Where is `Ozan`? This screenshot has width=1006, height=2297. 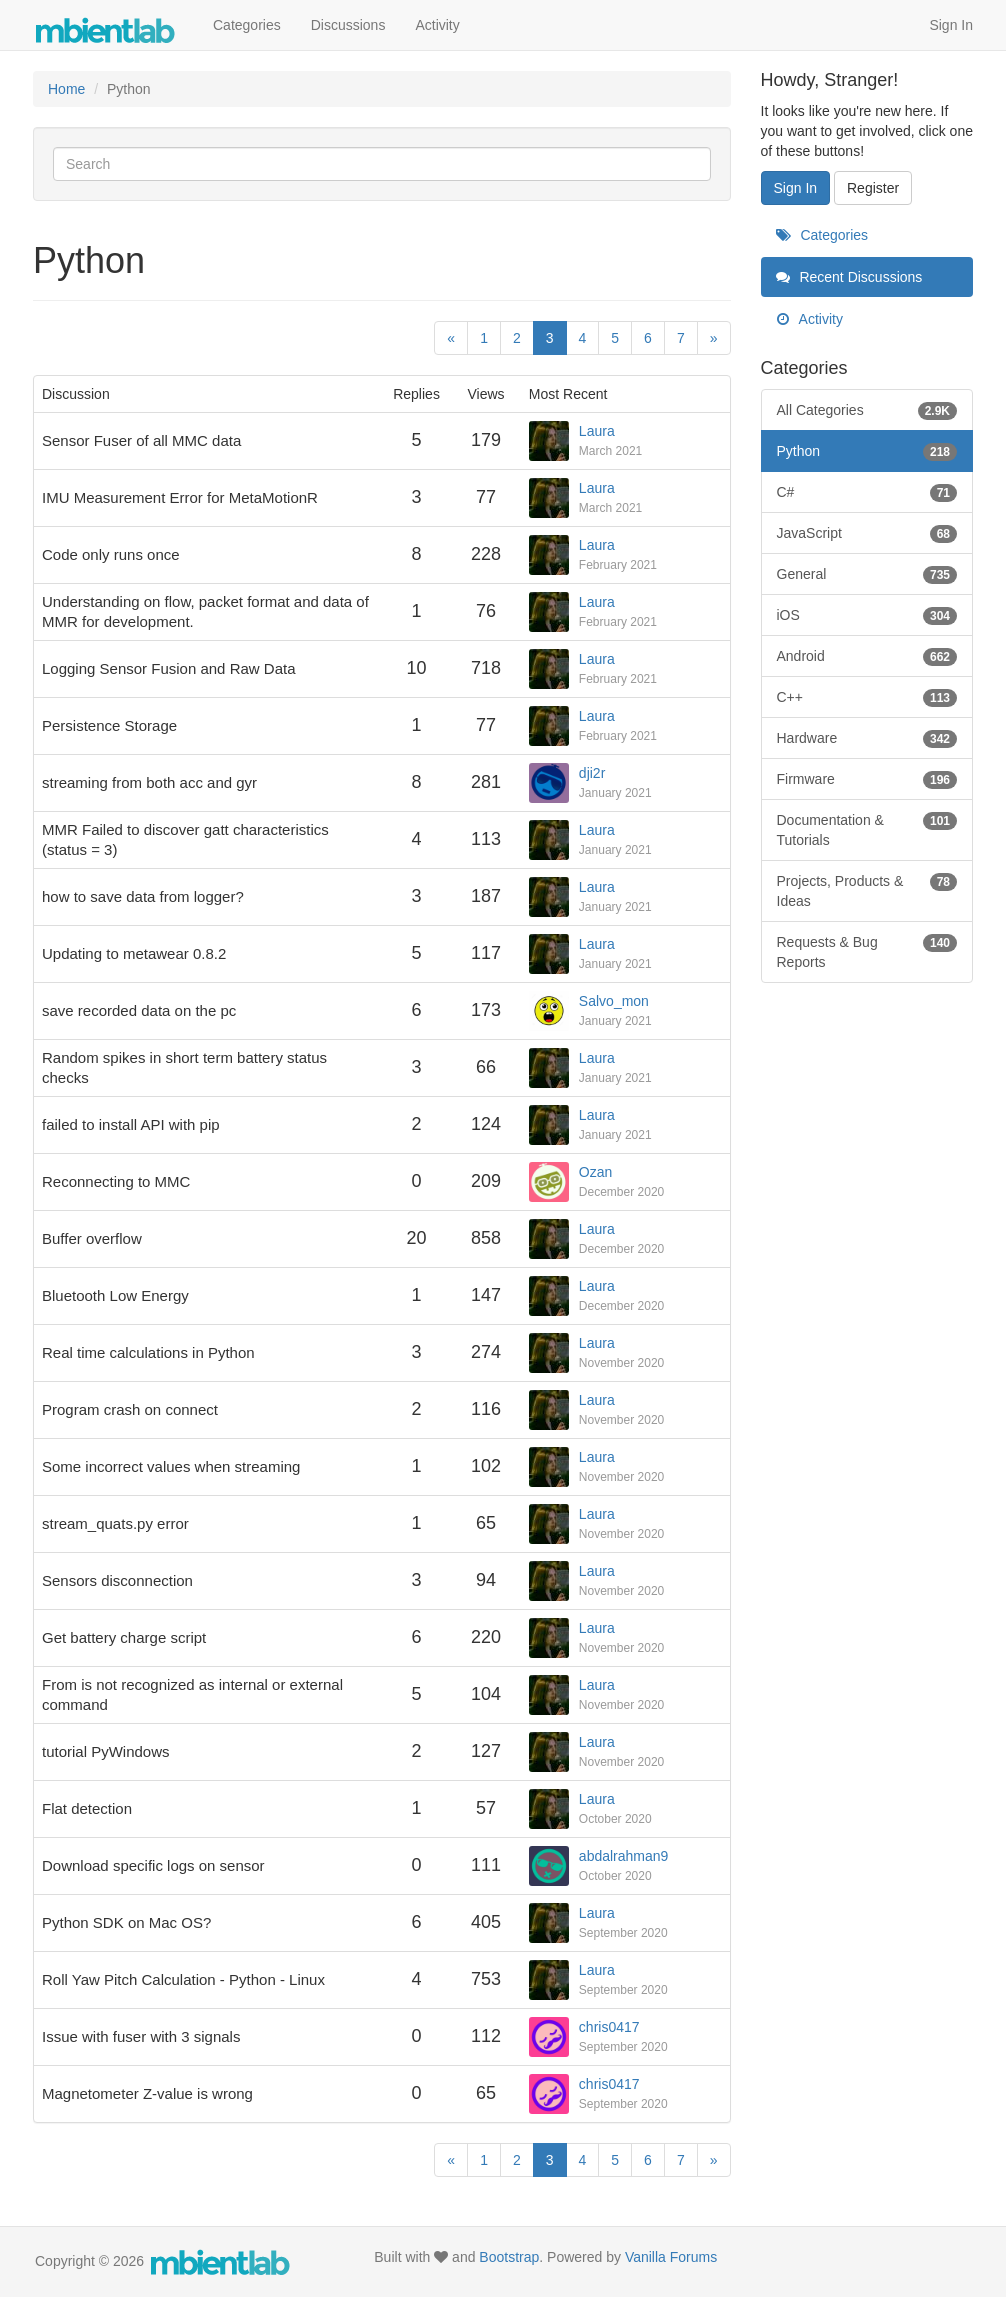 Ozan is located at coordinates (595, 1172).